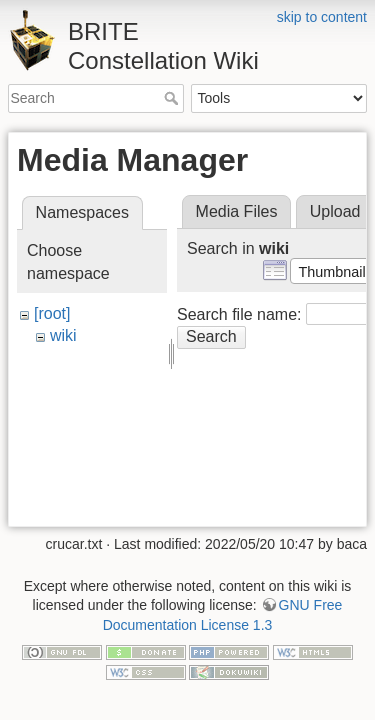  What do you see at coordinates (237, 211) in the screenshot?
I see `Media Files` at bounding box center [237, 211].